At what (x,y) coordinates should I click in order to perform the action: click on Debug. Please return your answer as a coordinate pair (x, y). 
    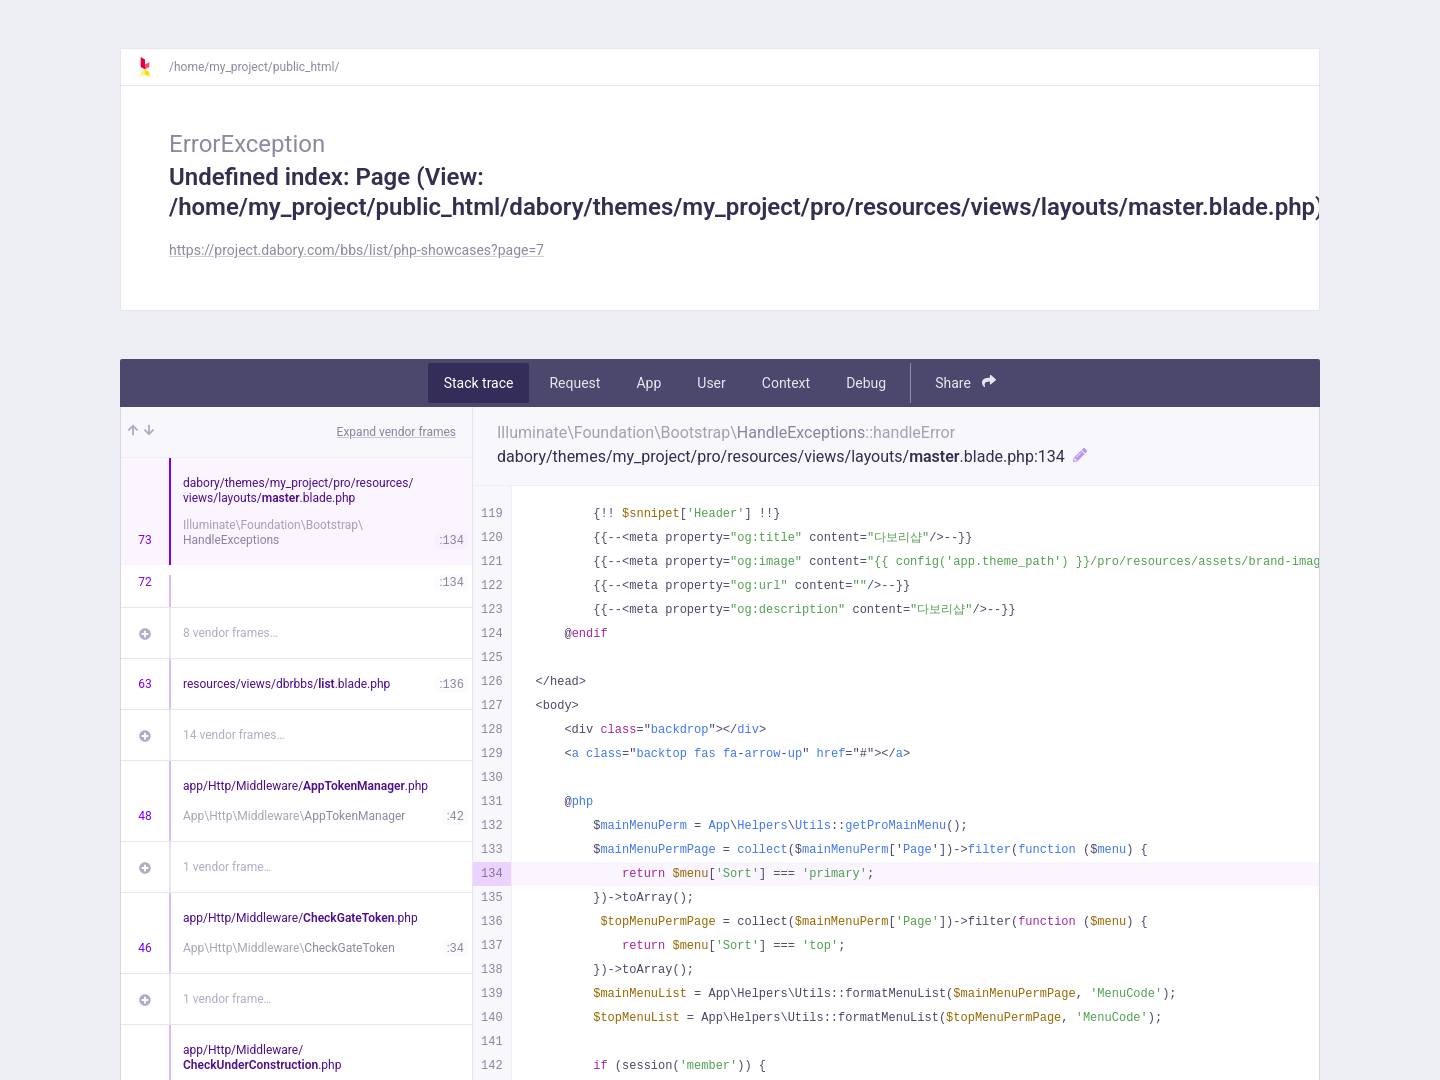
    Looking at the image, I should click on (866, 383).